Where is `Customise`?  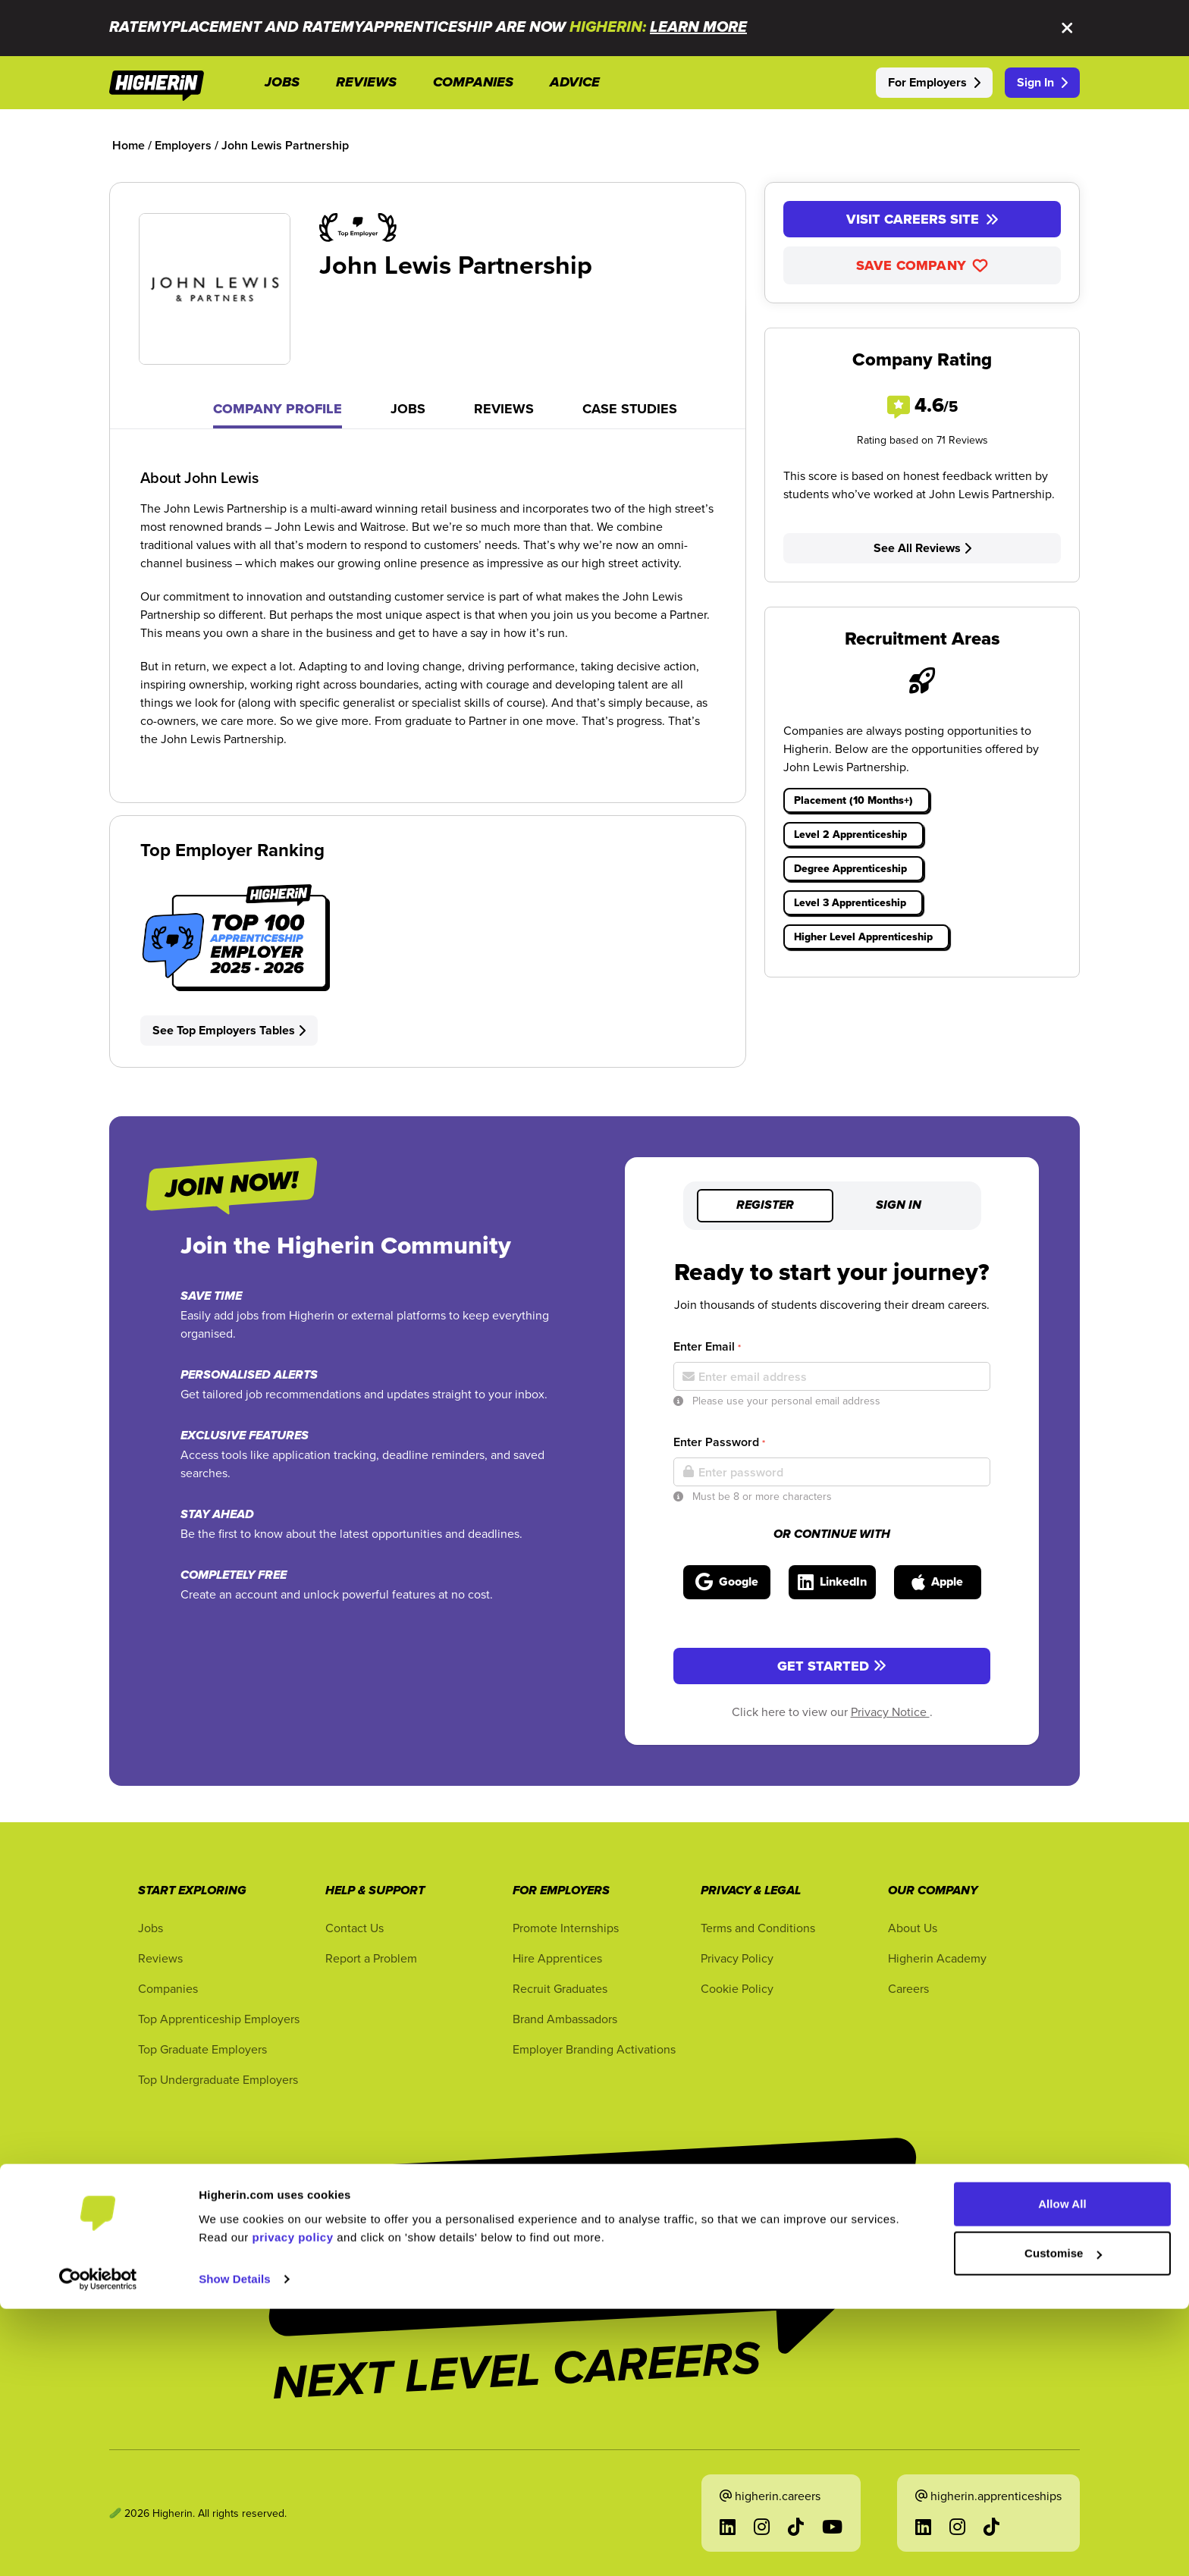
Customise is located at coordinates (1063, 2520).